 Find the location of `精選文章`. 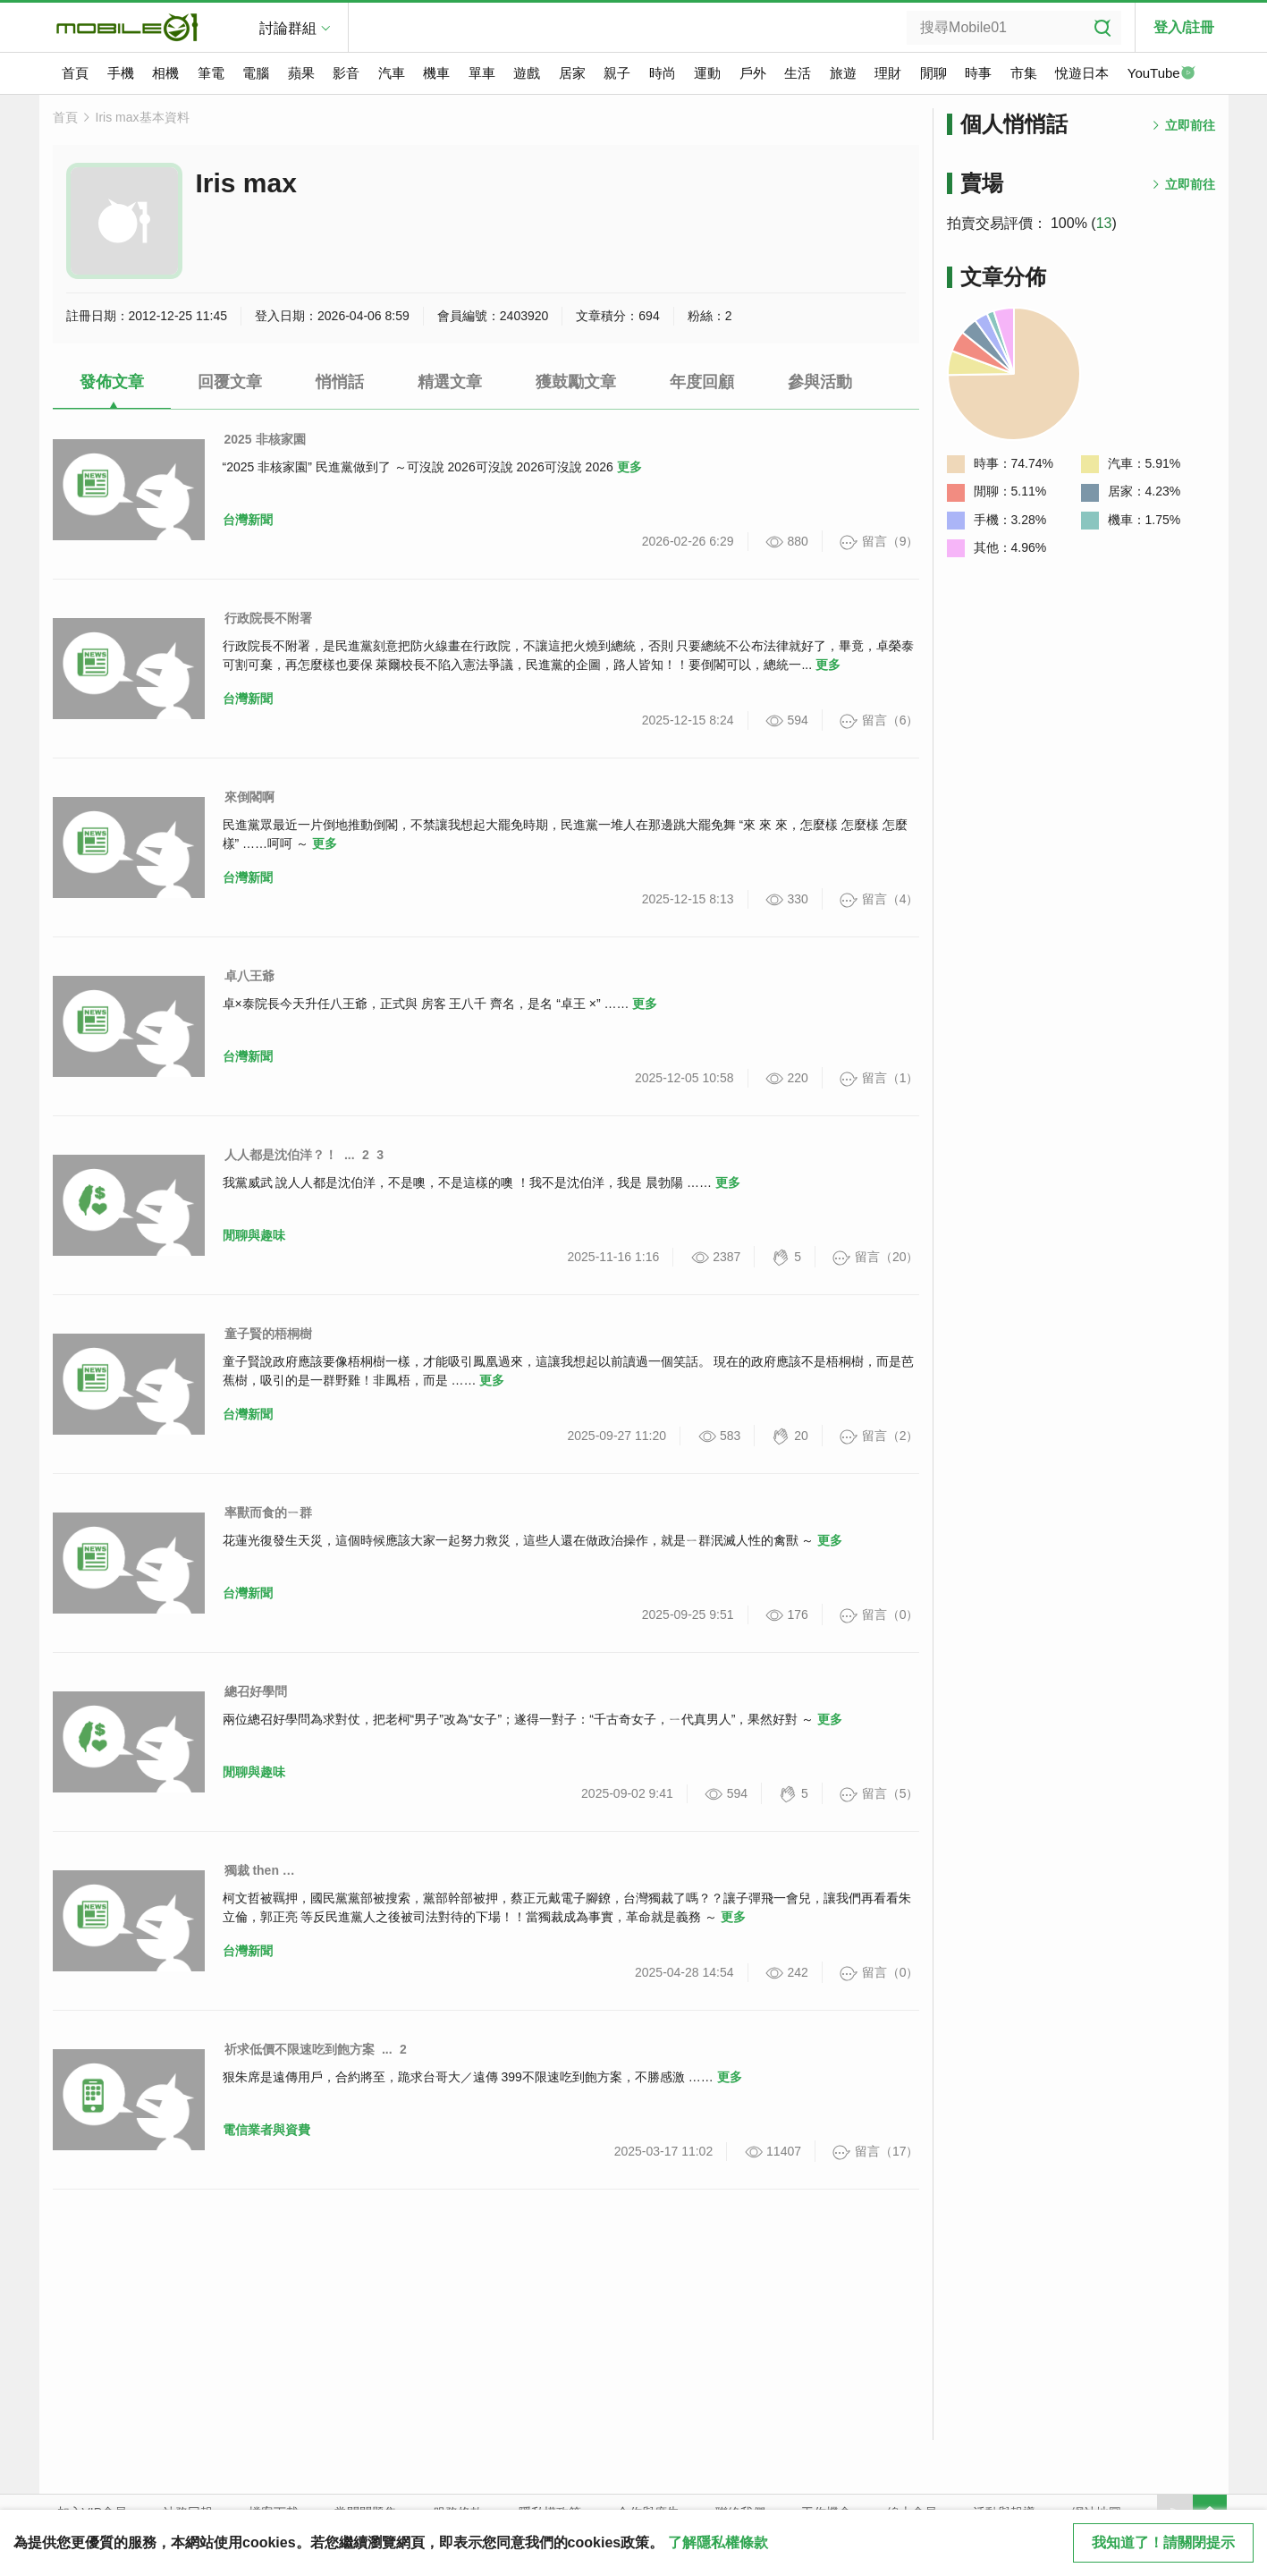

精選文章 is located at coordinates (450, 382).